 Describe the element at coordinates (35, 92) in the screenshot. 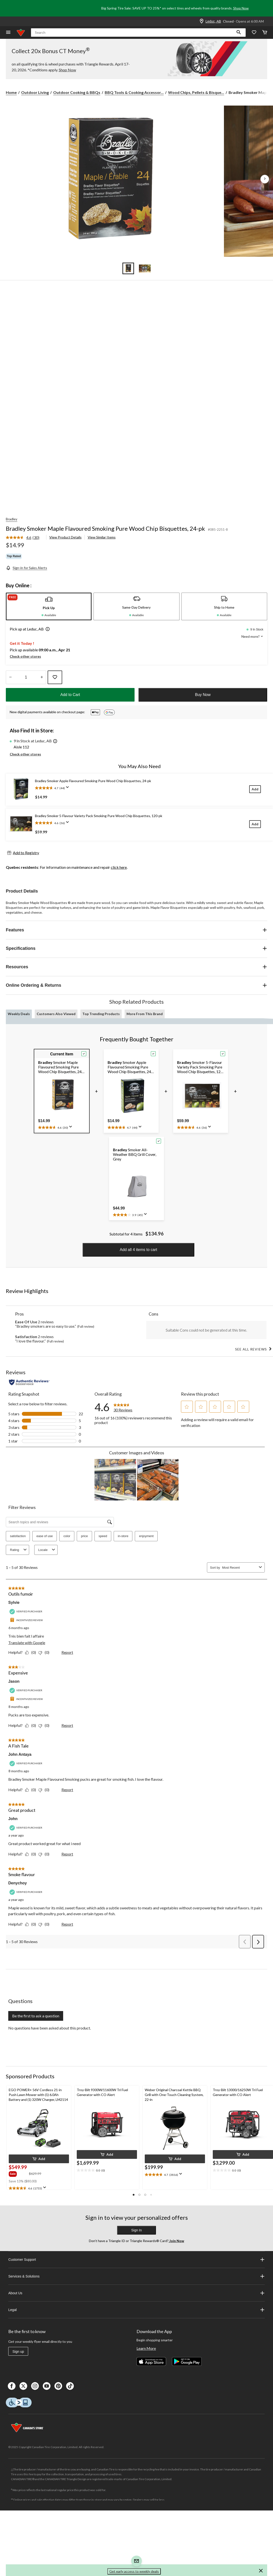

I see `Outdoor Living` at that location.